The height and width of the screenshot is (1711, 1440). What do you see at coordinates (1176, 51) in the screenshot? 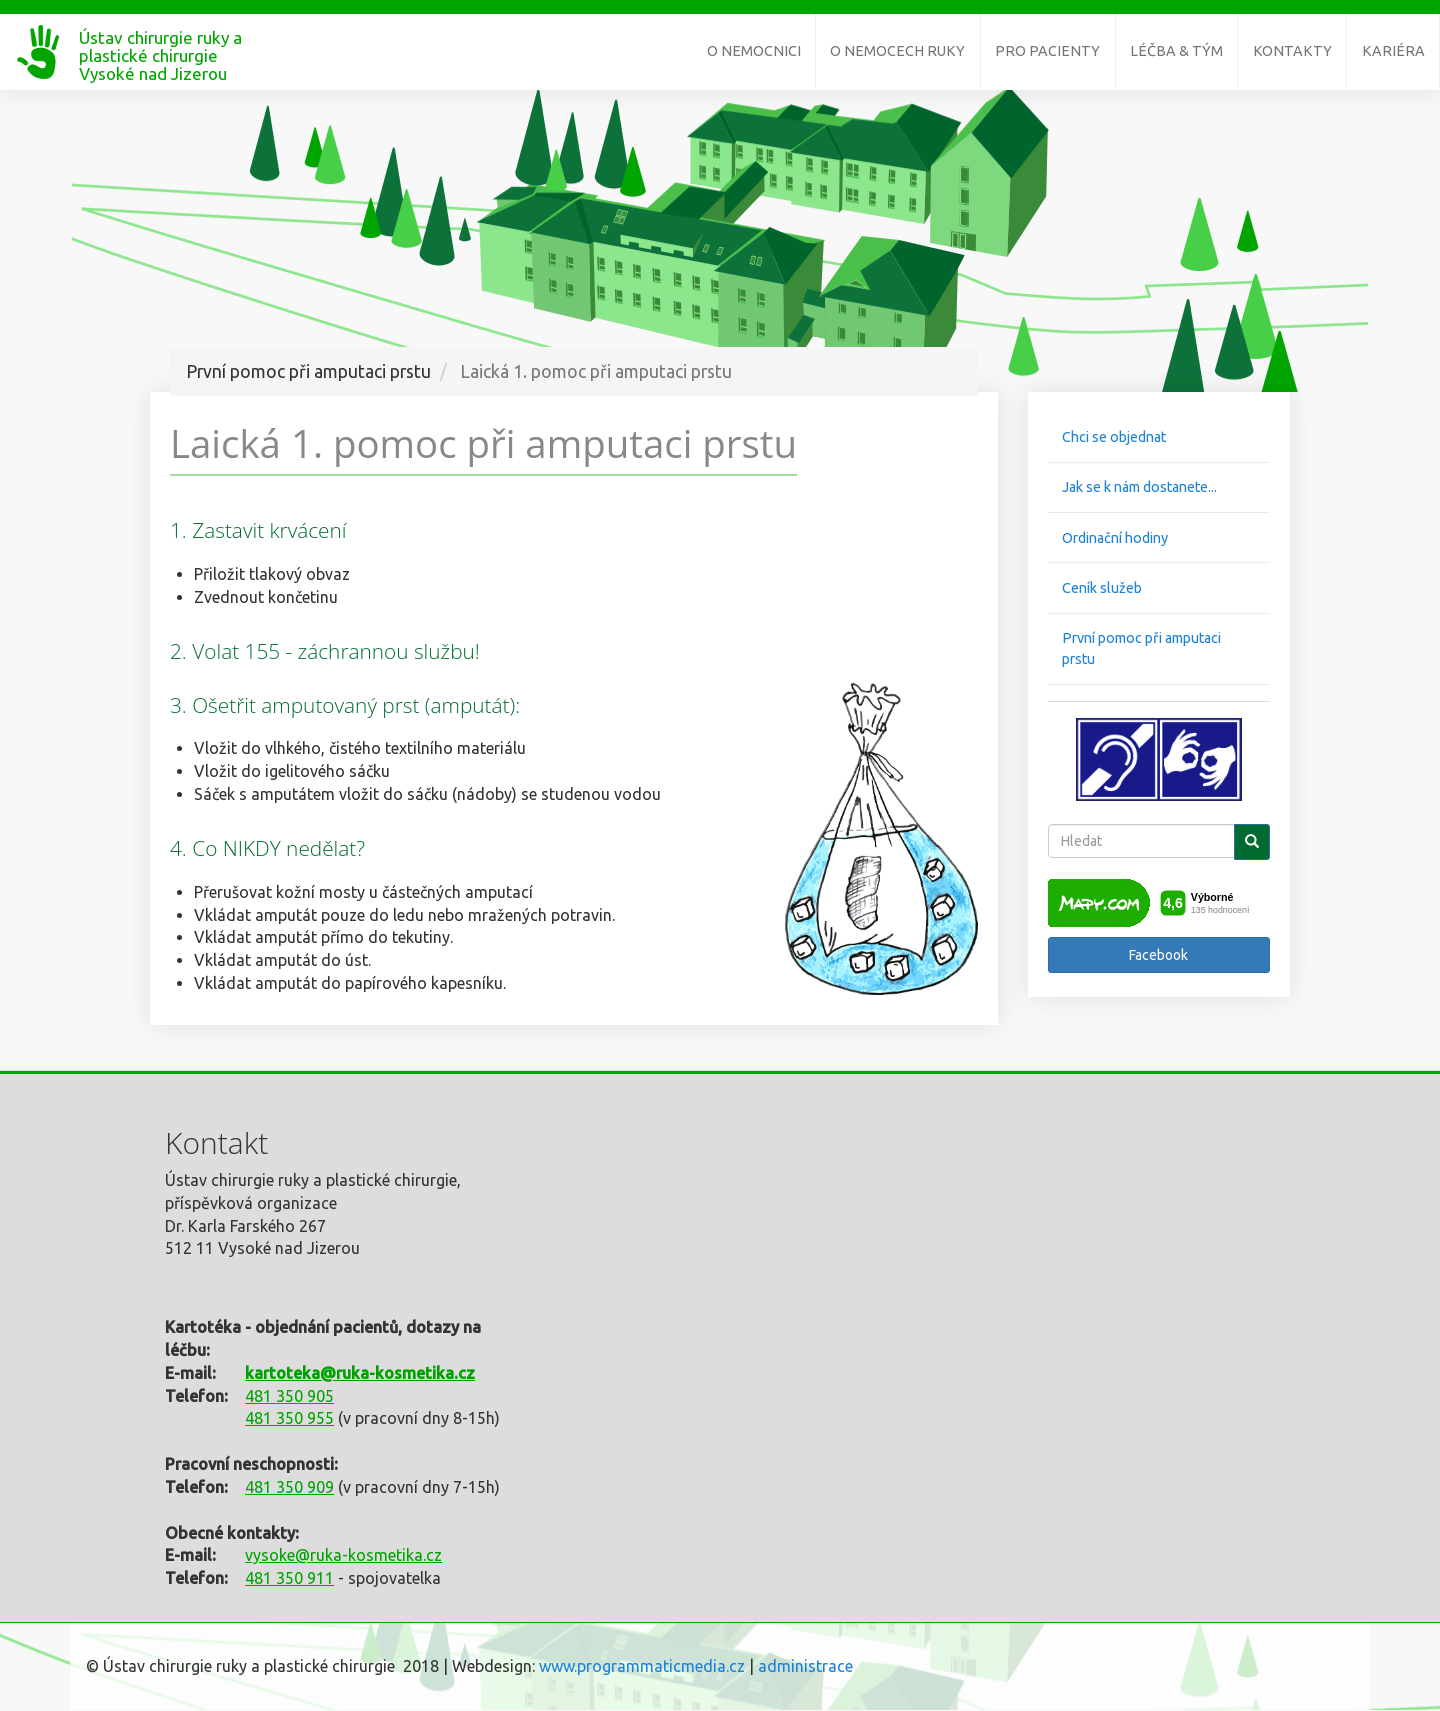
I see `Léčba & tým` at bounding box center [1176, 51].